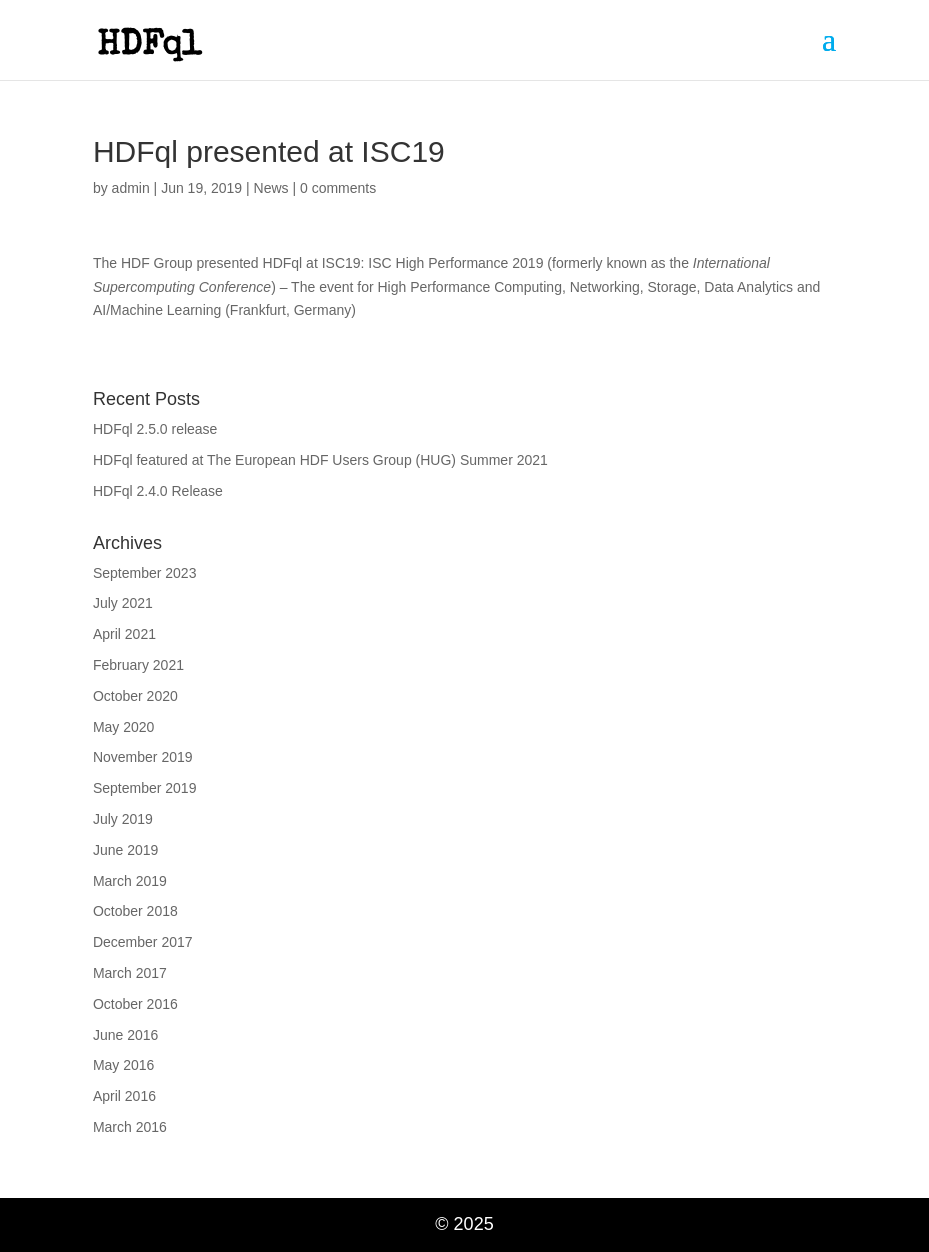 This screenshot has width=929, height=1252. I want to click on admin, so click(131, 188).